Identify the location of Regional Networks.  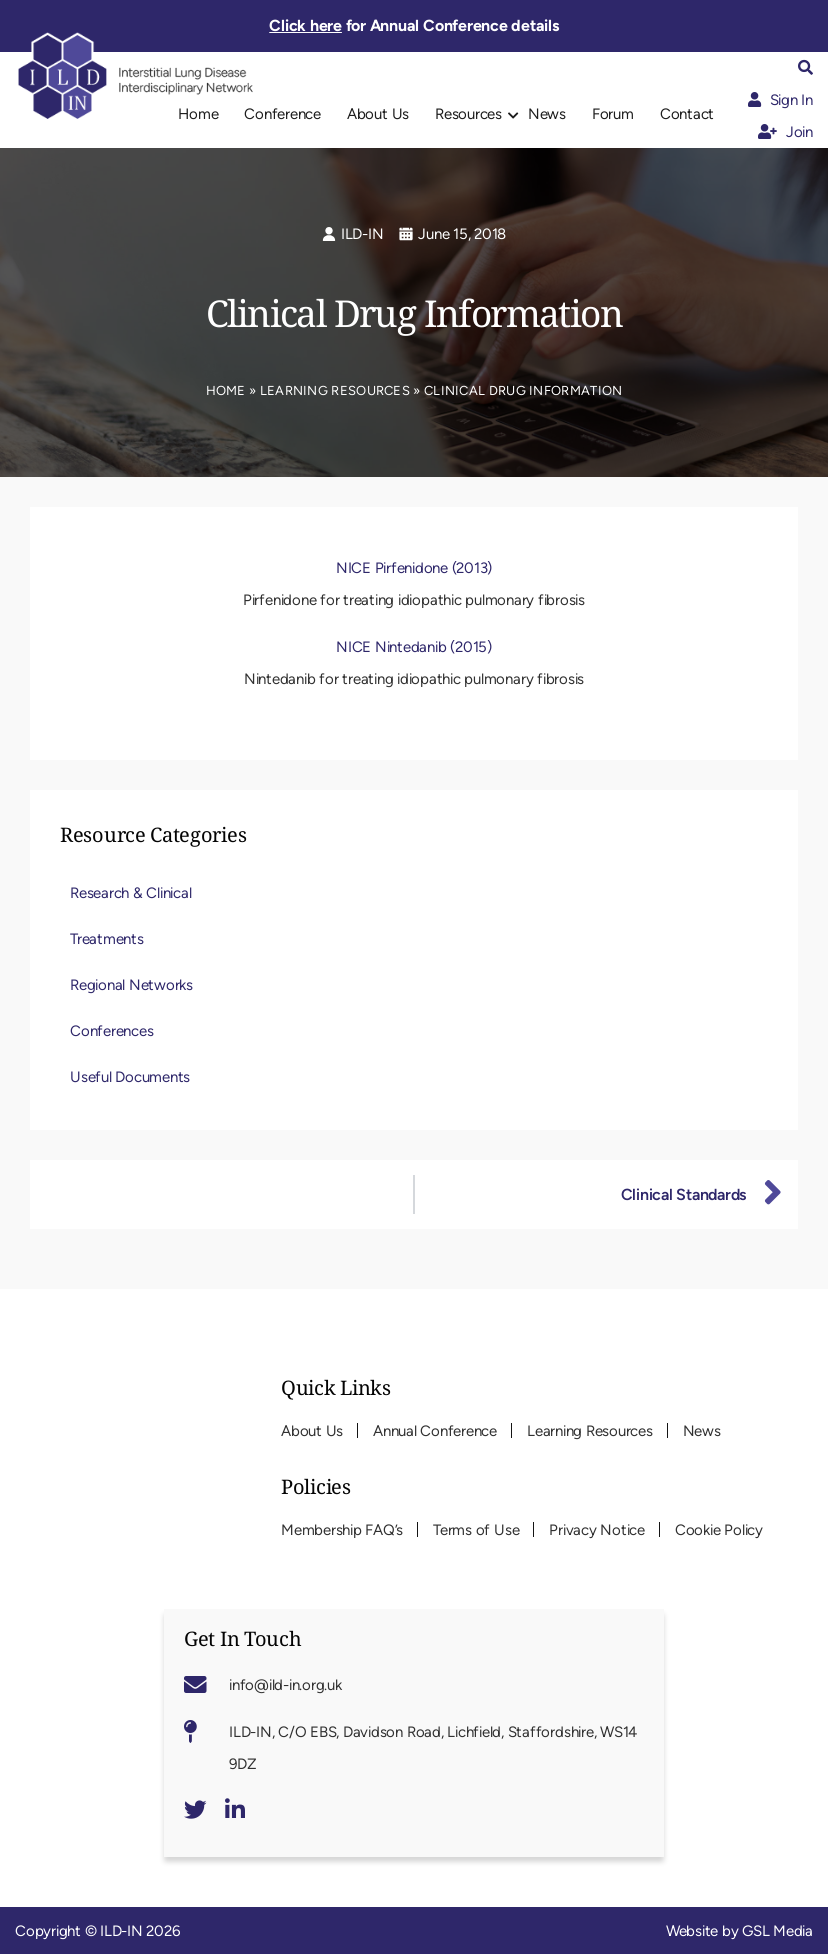
(131, 985).